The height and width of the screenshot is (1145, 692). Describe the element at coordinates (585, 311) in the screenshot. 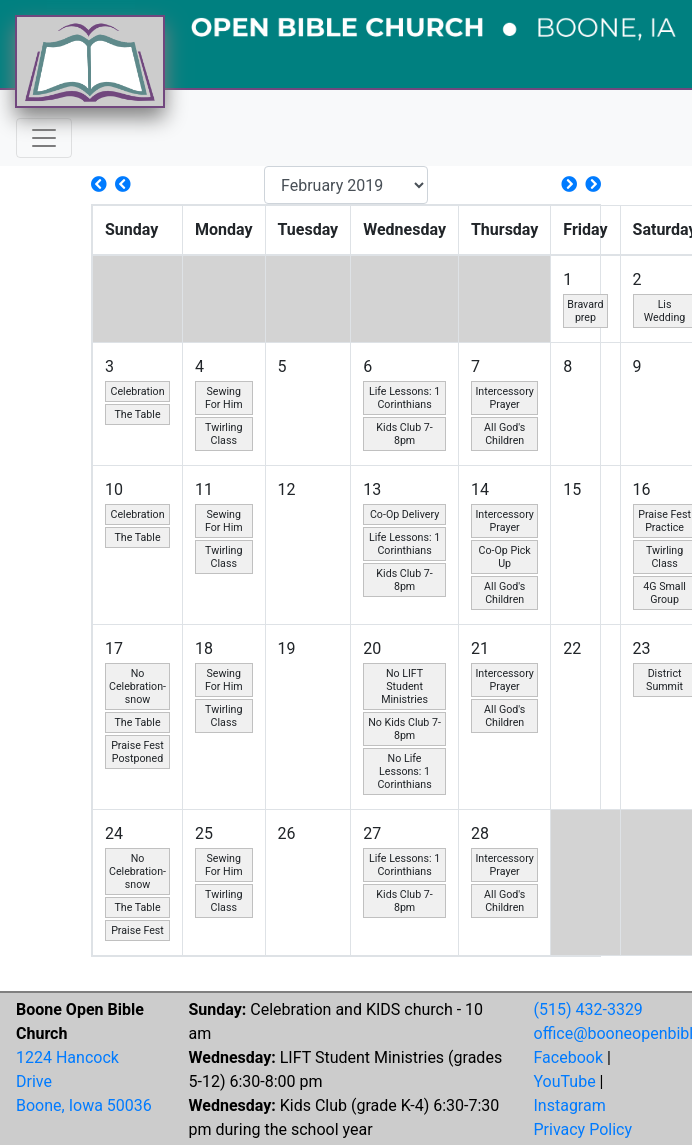

I see `Bravard prep` at that location.